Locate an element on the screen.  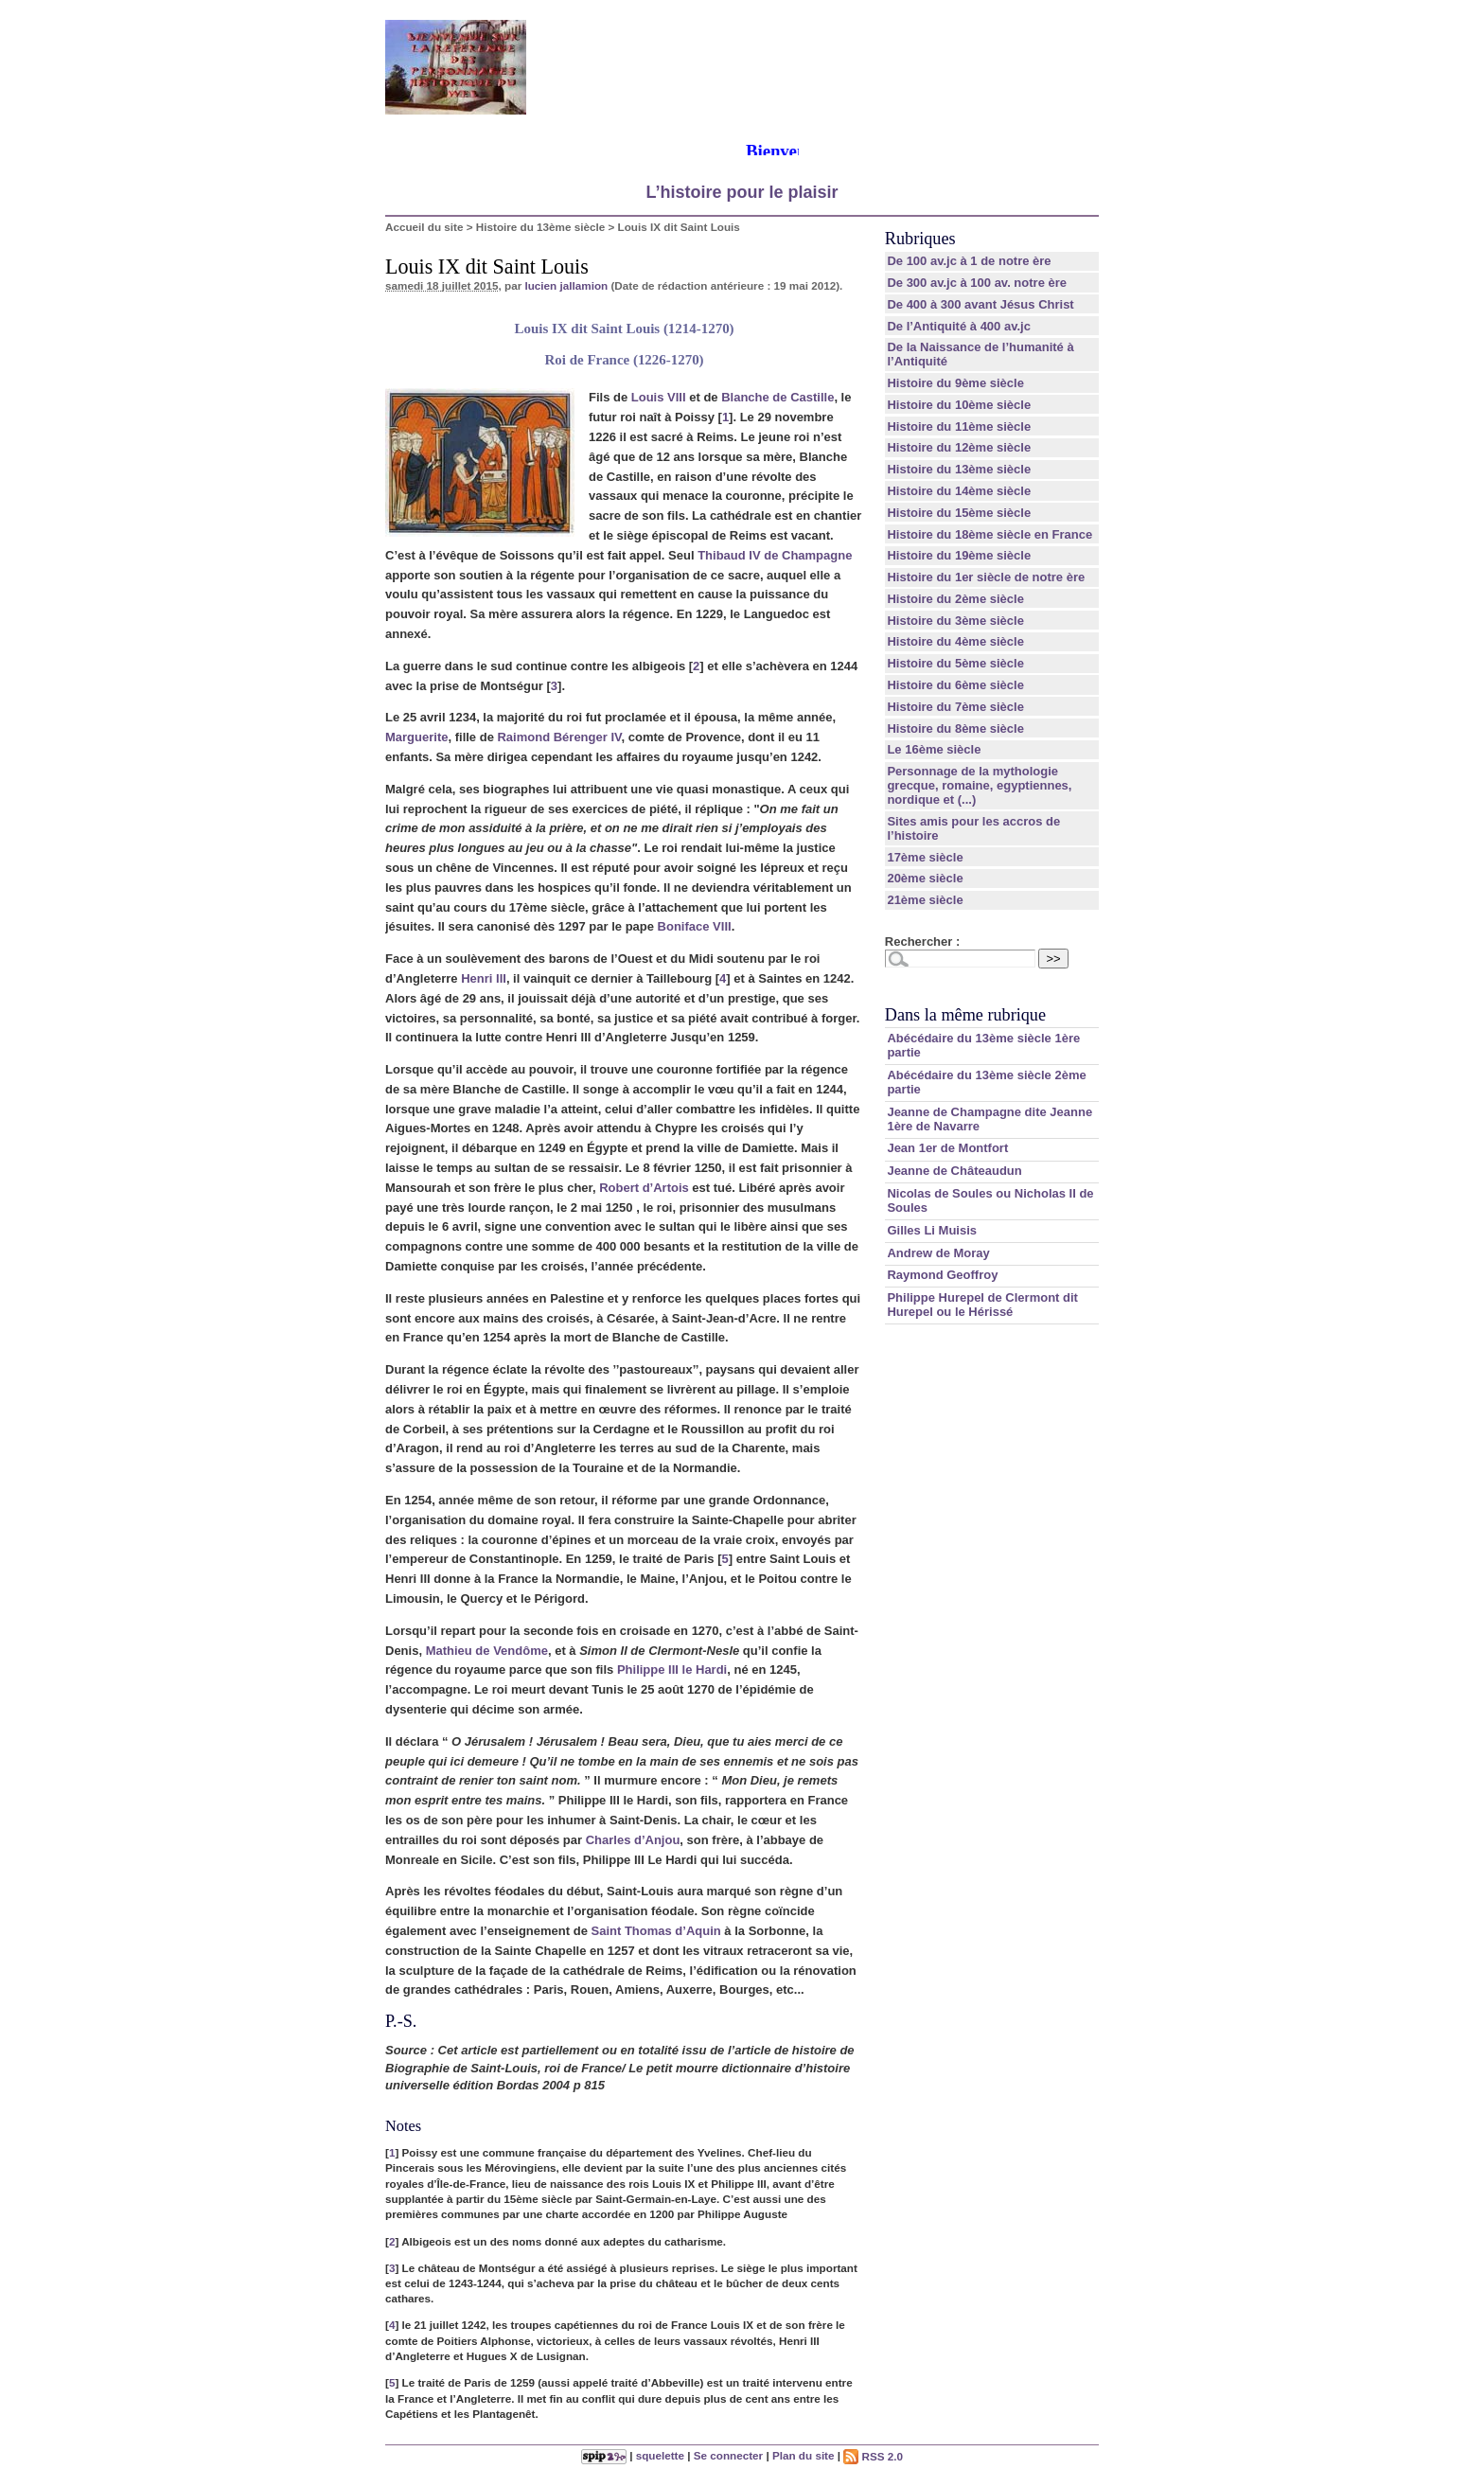
Raymond Geoffroy is located at coordinates (942, 1275).